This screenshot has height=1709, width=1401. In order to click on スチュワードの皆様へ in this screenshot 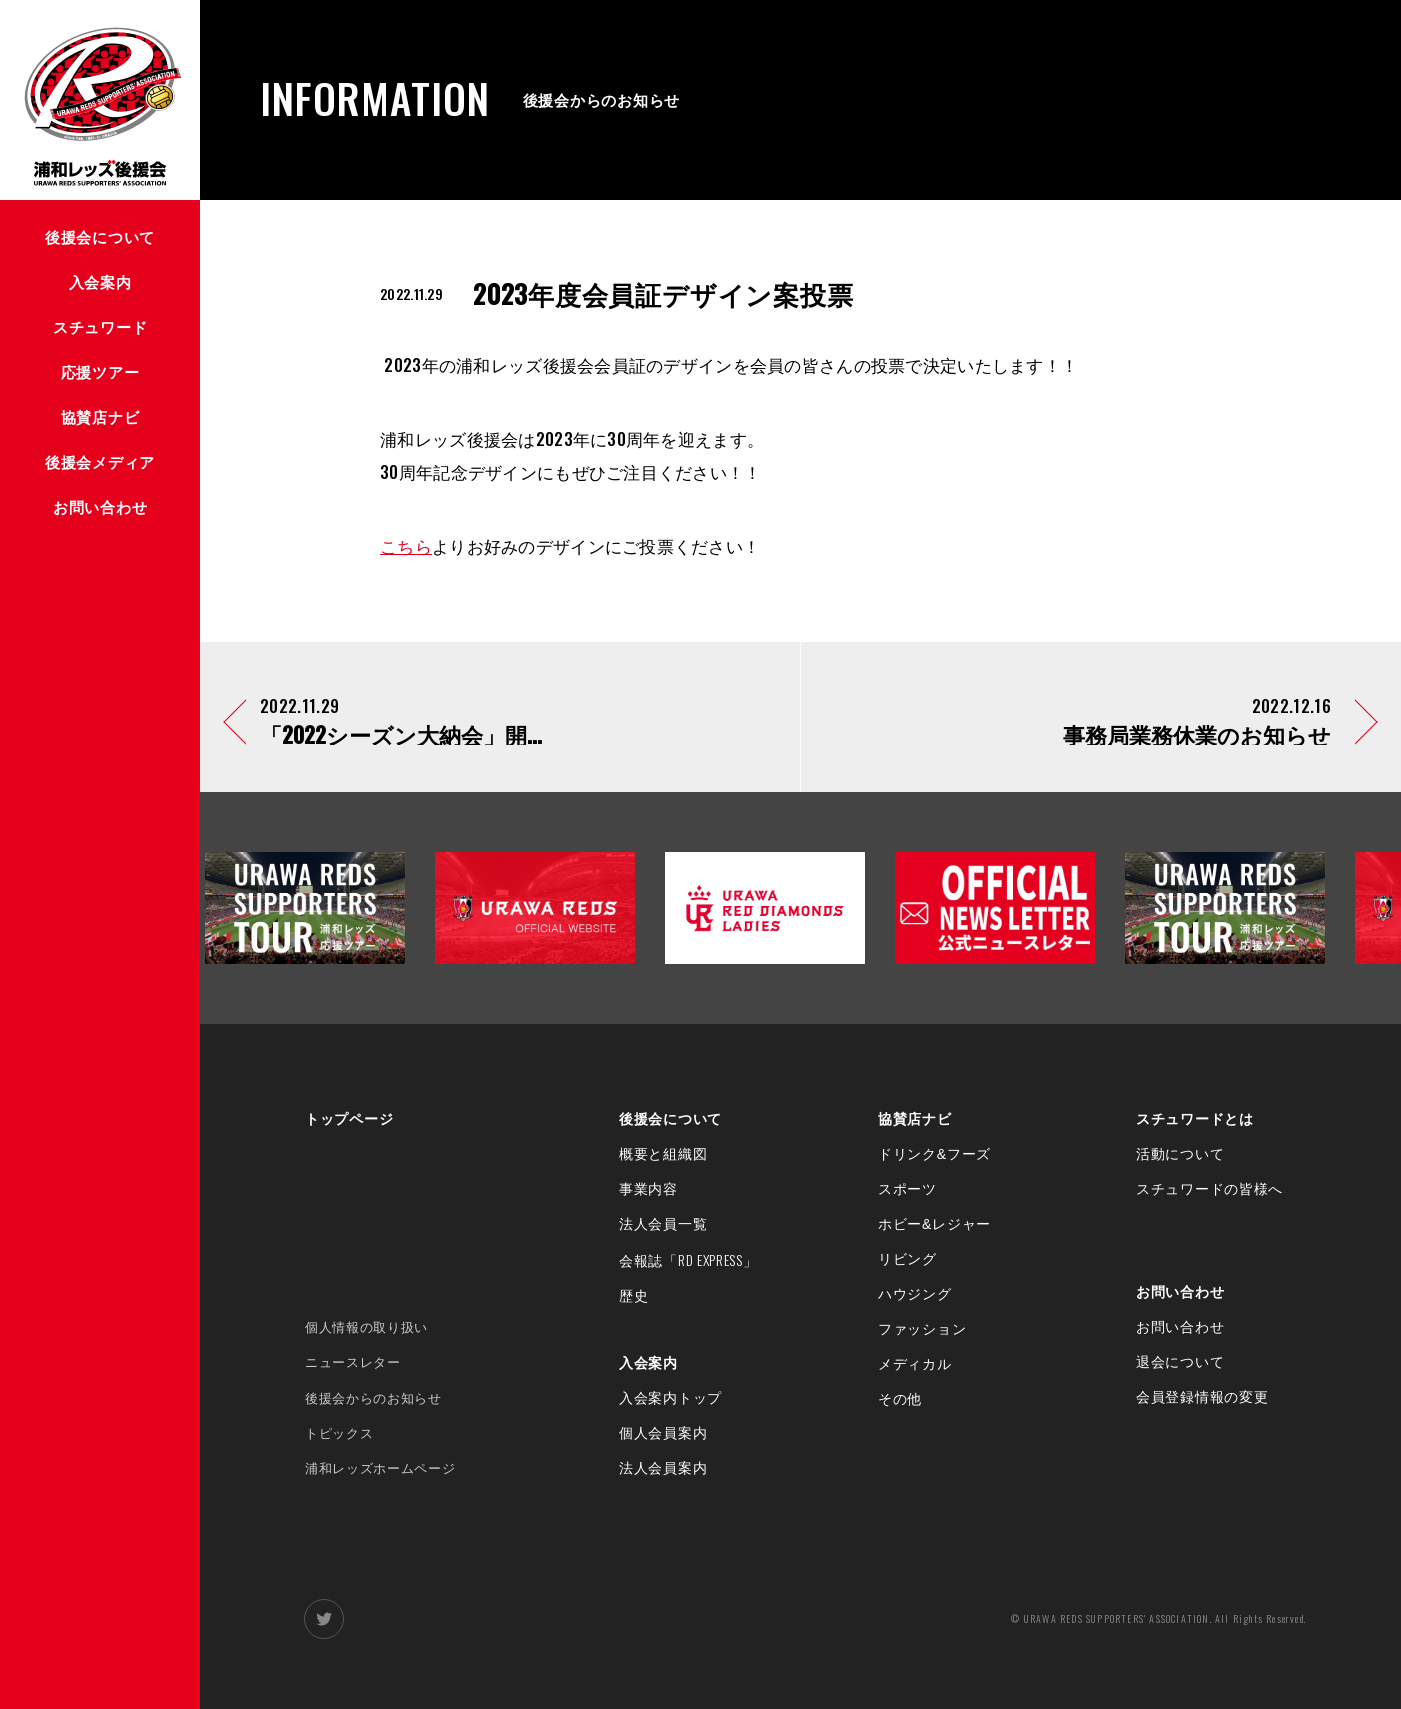, I will do `click(1209, 1189)`.